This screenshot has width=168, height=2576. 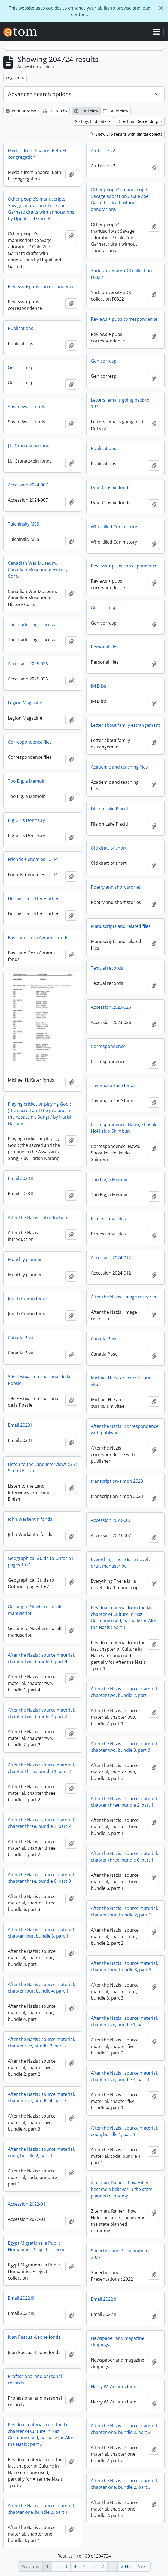 What do you see at coordinates (124, 1856) in the screenshot?
I see `After the Nazis : source material, chapter three, bundle 6, part 1` at bounding box center [124, 1856].